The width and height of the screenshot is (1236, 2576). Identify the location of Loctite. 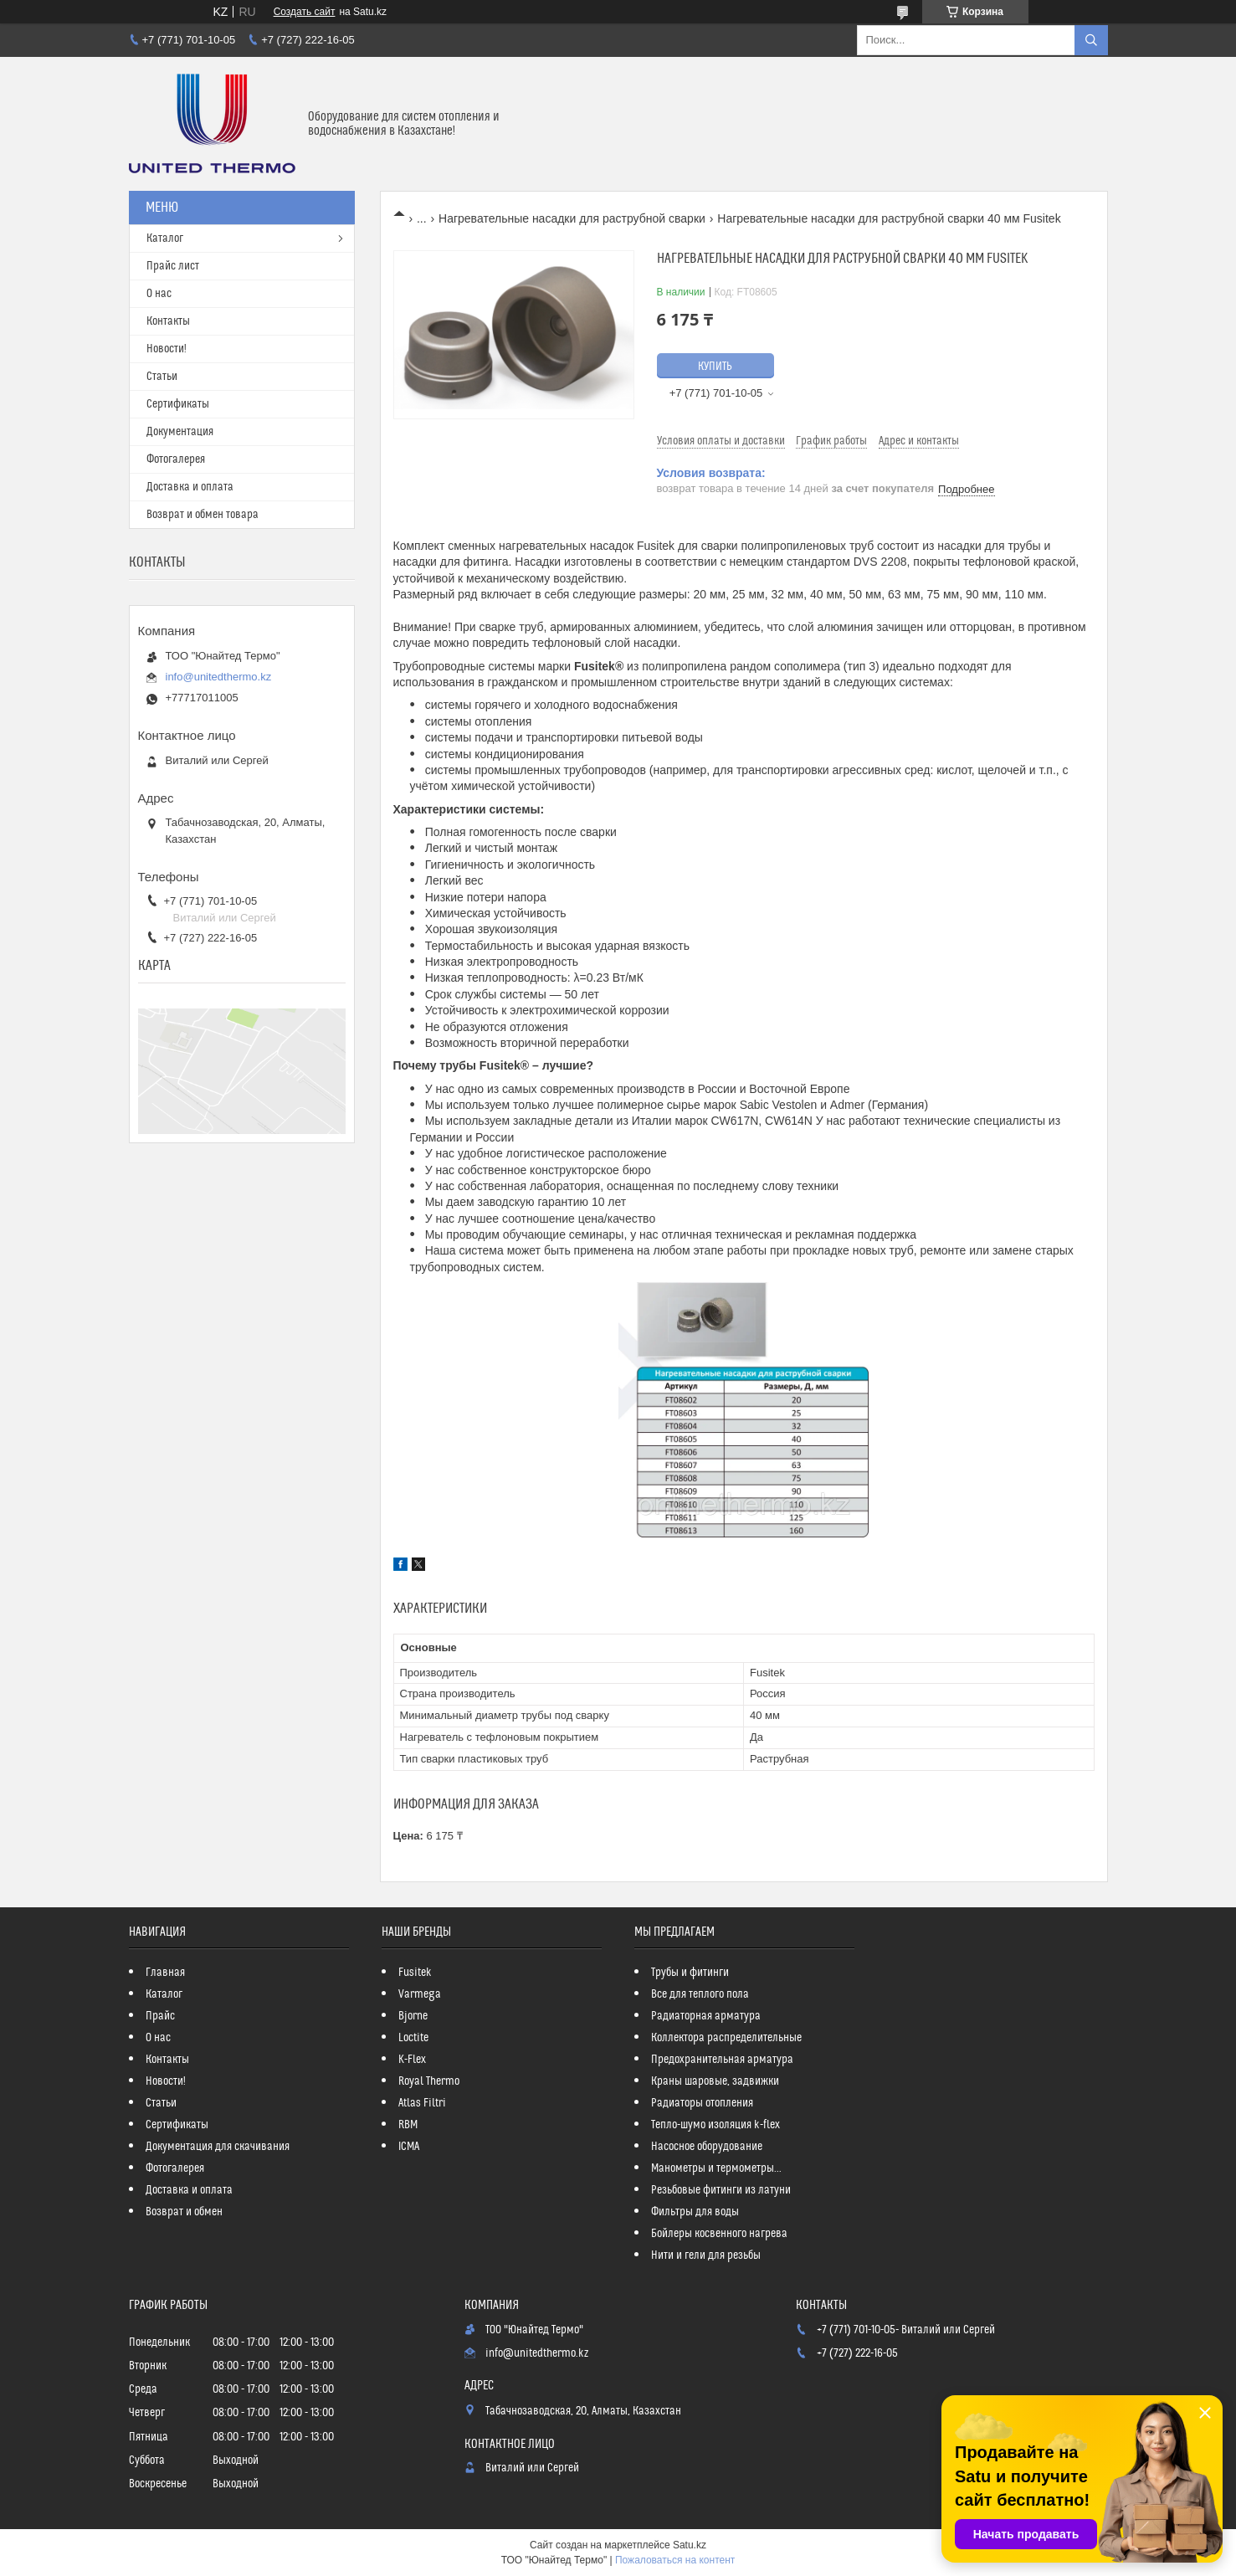
(413, 2038).